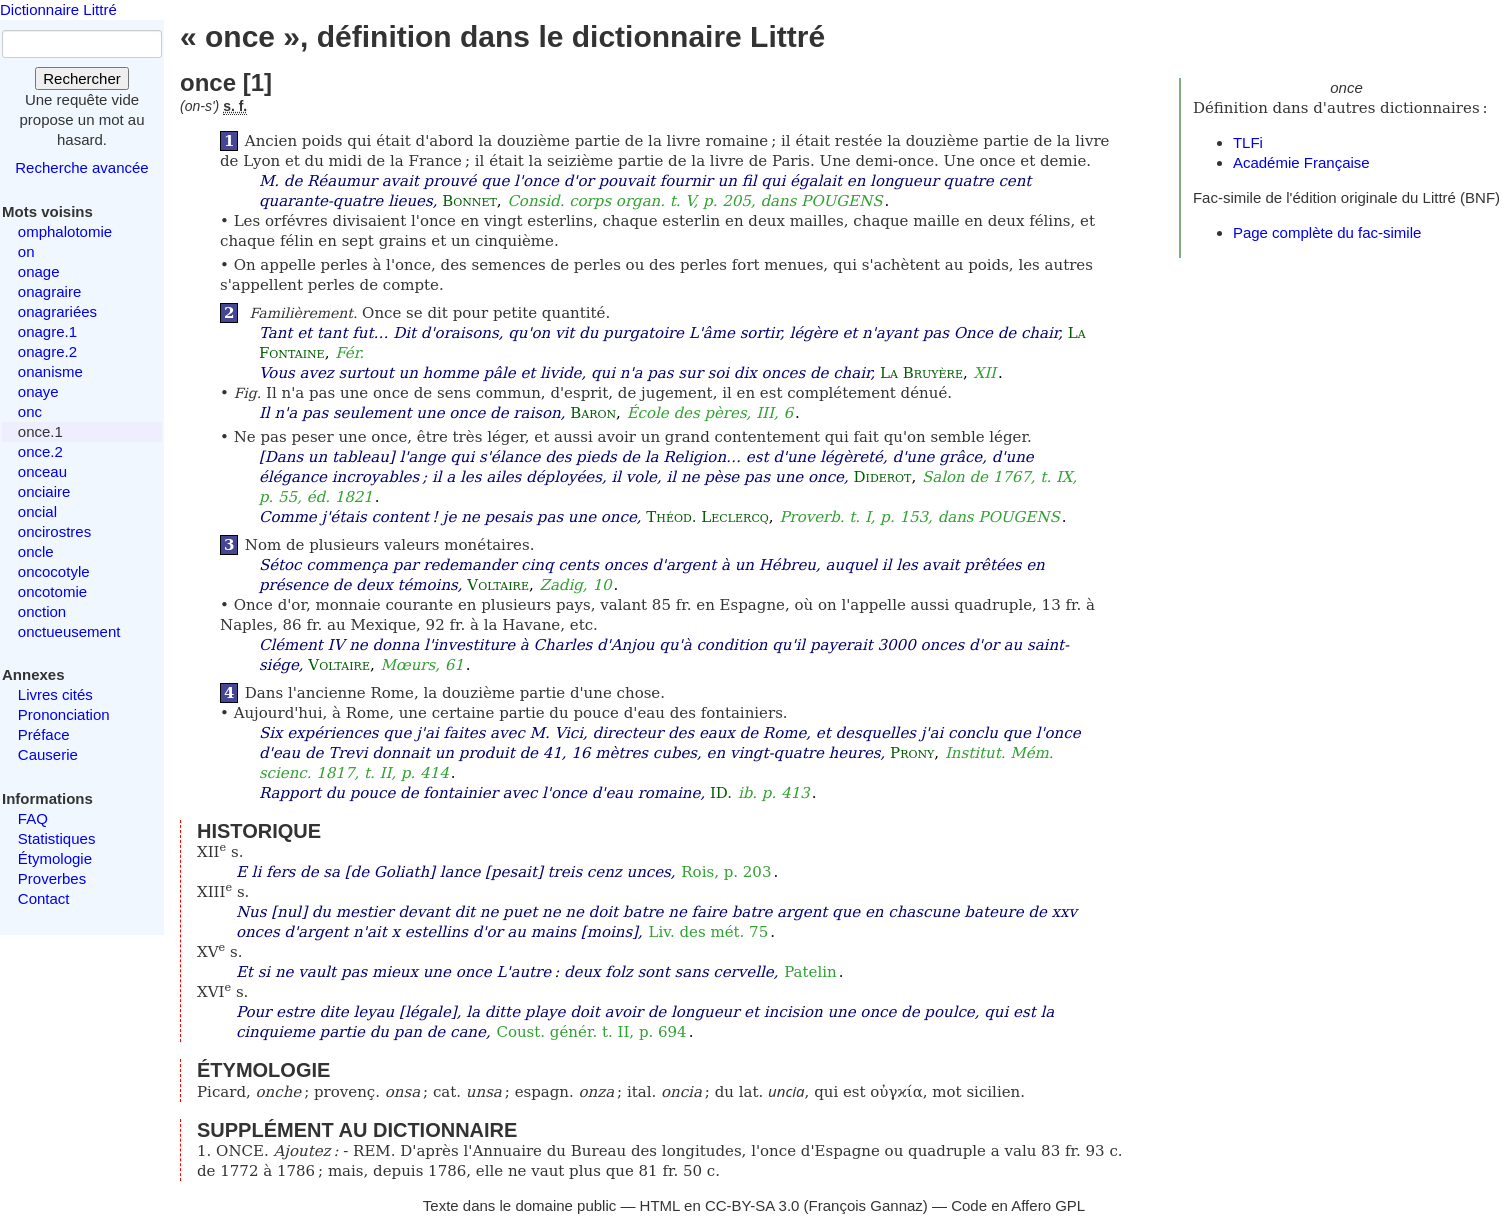  Describe the element at coordinates (39, 271) in the screenshot. I see `onage` at that location.